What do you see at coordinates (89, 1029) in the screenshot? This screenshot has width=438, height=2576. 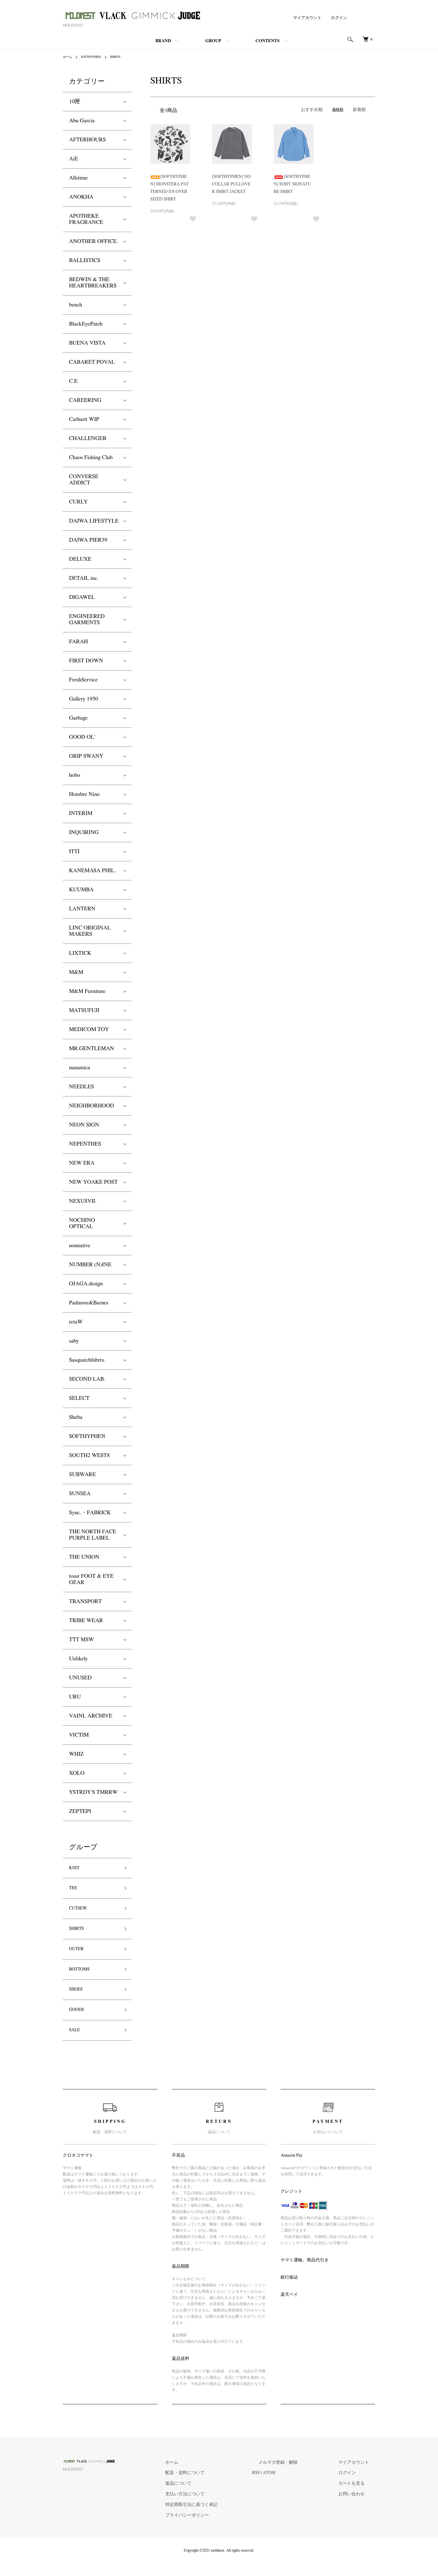 I see `MEDICOM TOY` at bounding box center [89, 1029].